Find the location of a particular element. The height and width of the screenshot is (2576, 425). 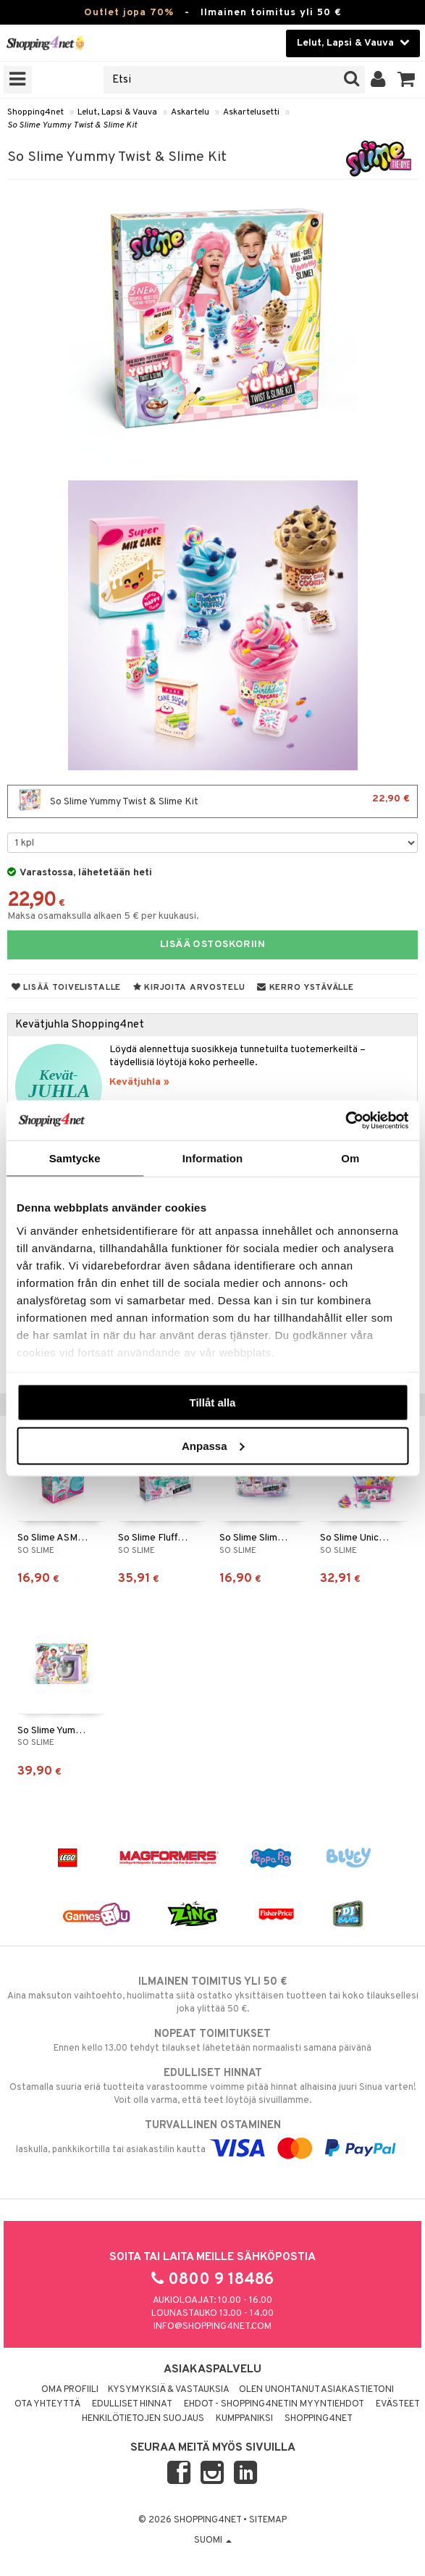

Olen unohtanut asiakastietoni is located at coordinates (316, 2390).